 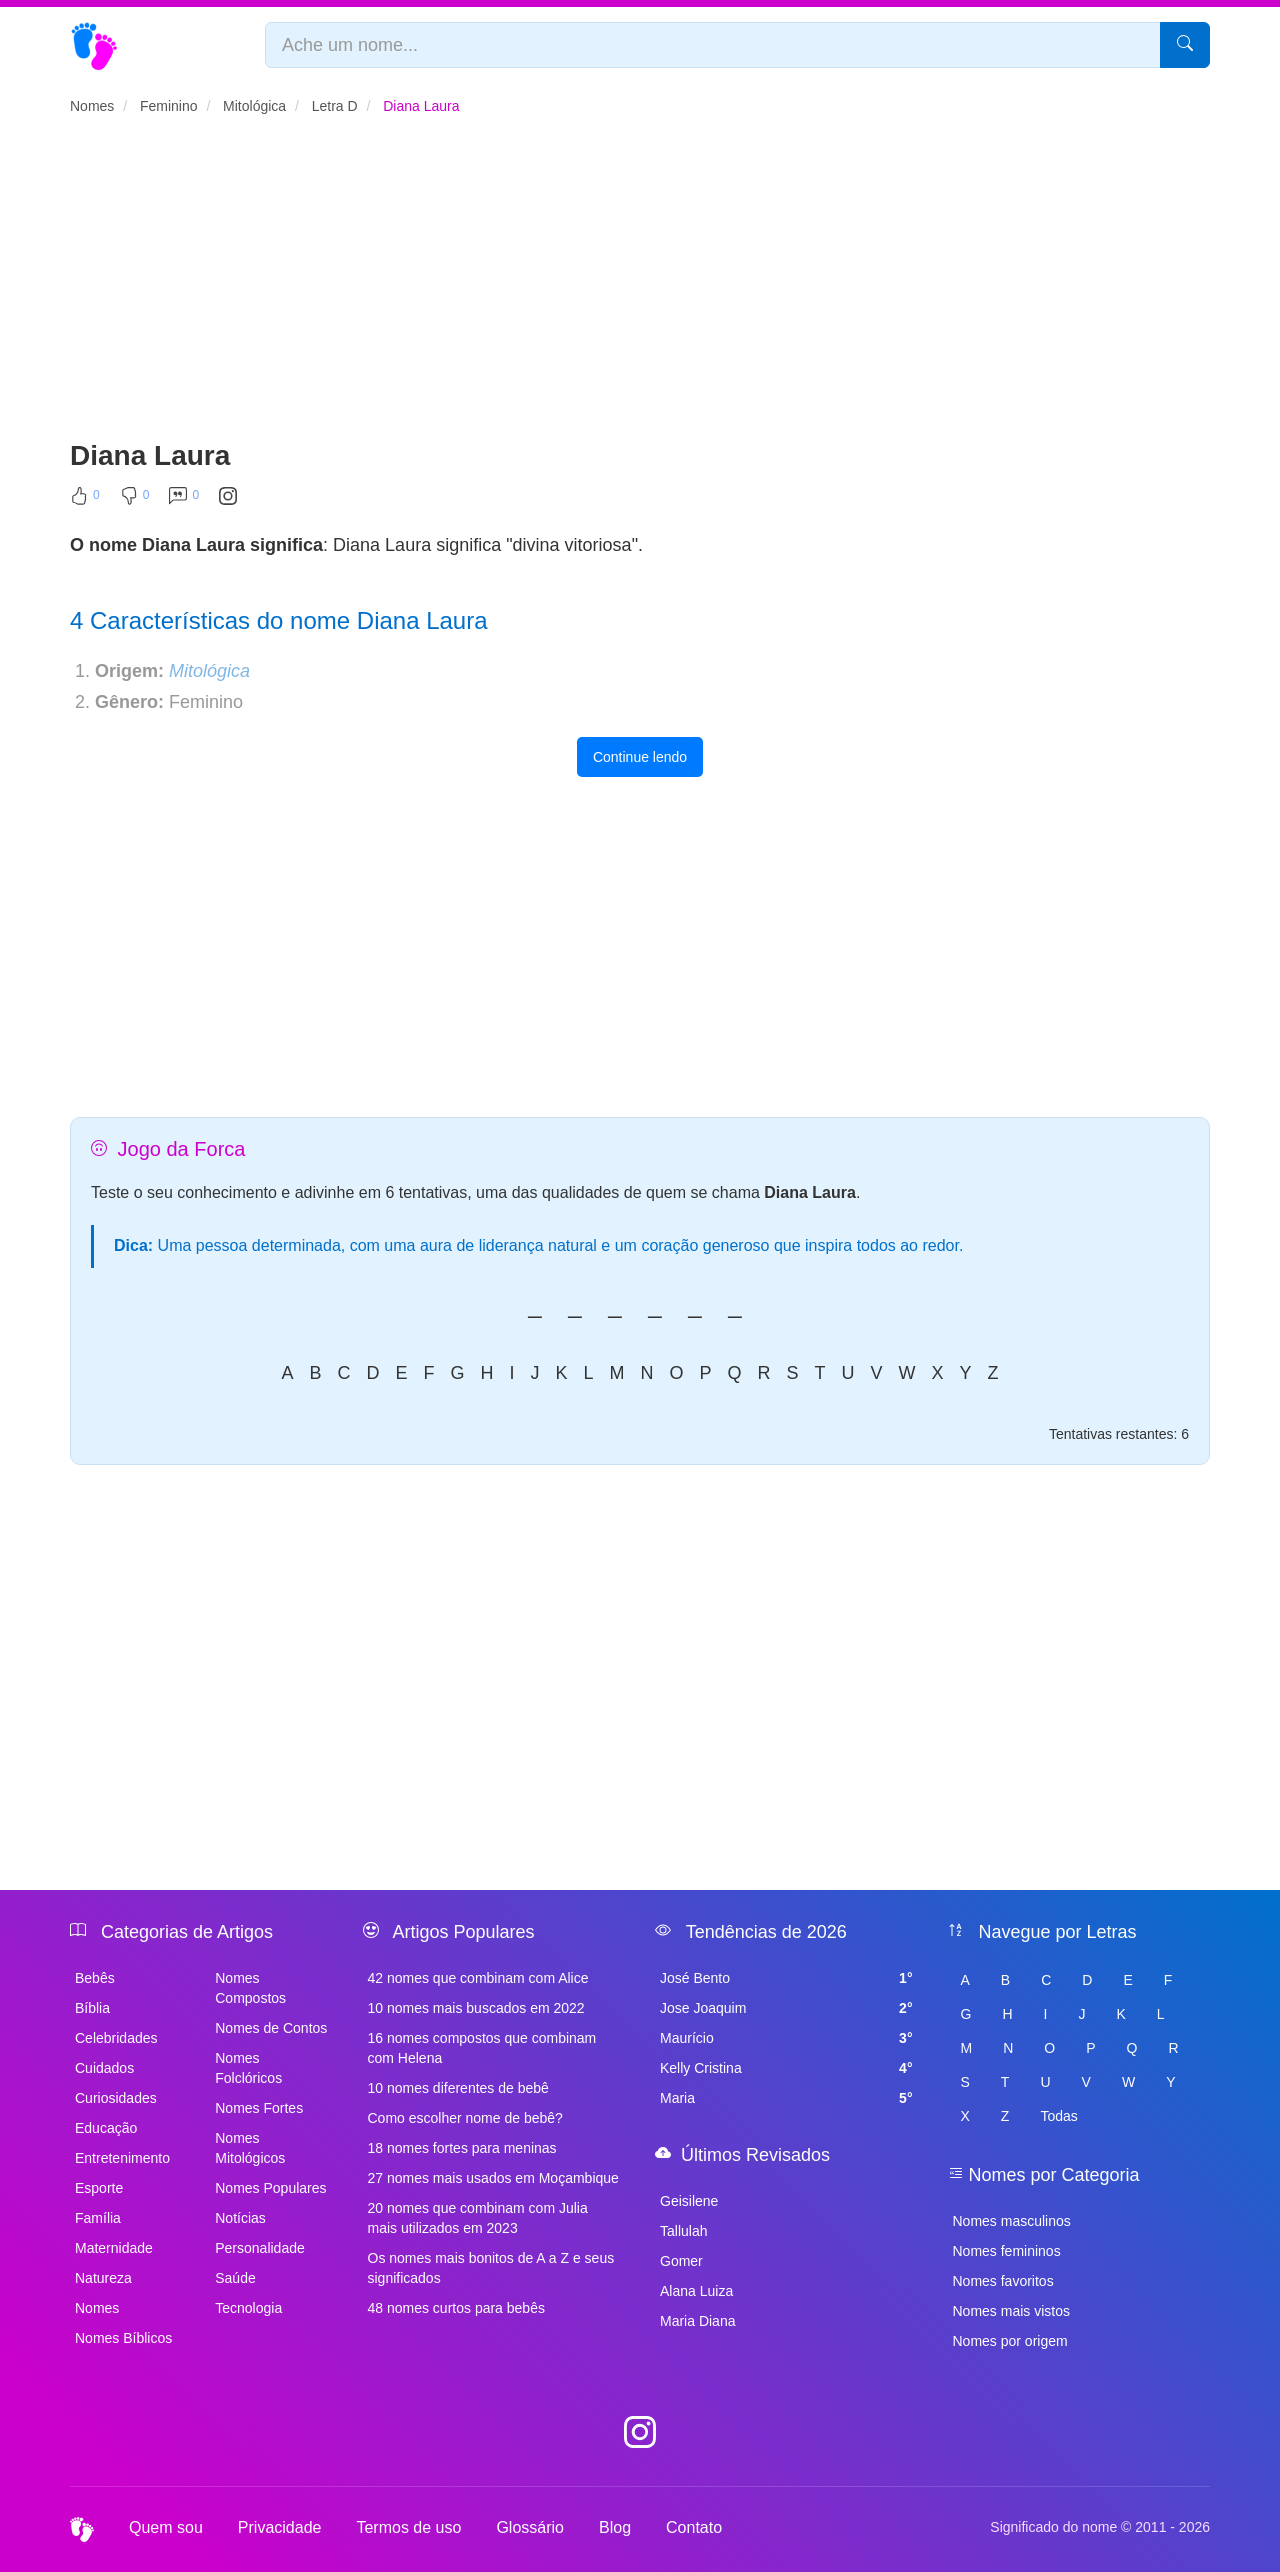 What do you see at coordinates (92, 2008) in the screenshot?
I see `Bíblia` at bounding box center [92, 2008].